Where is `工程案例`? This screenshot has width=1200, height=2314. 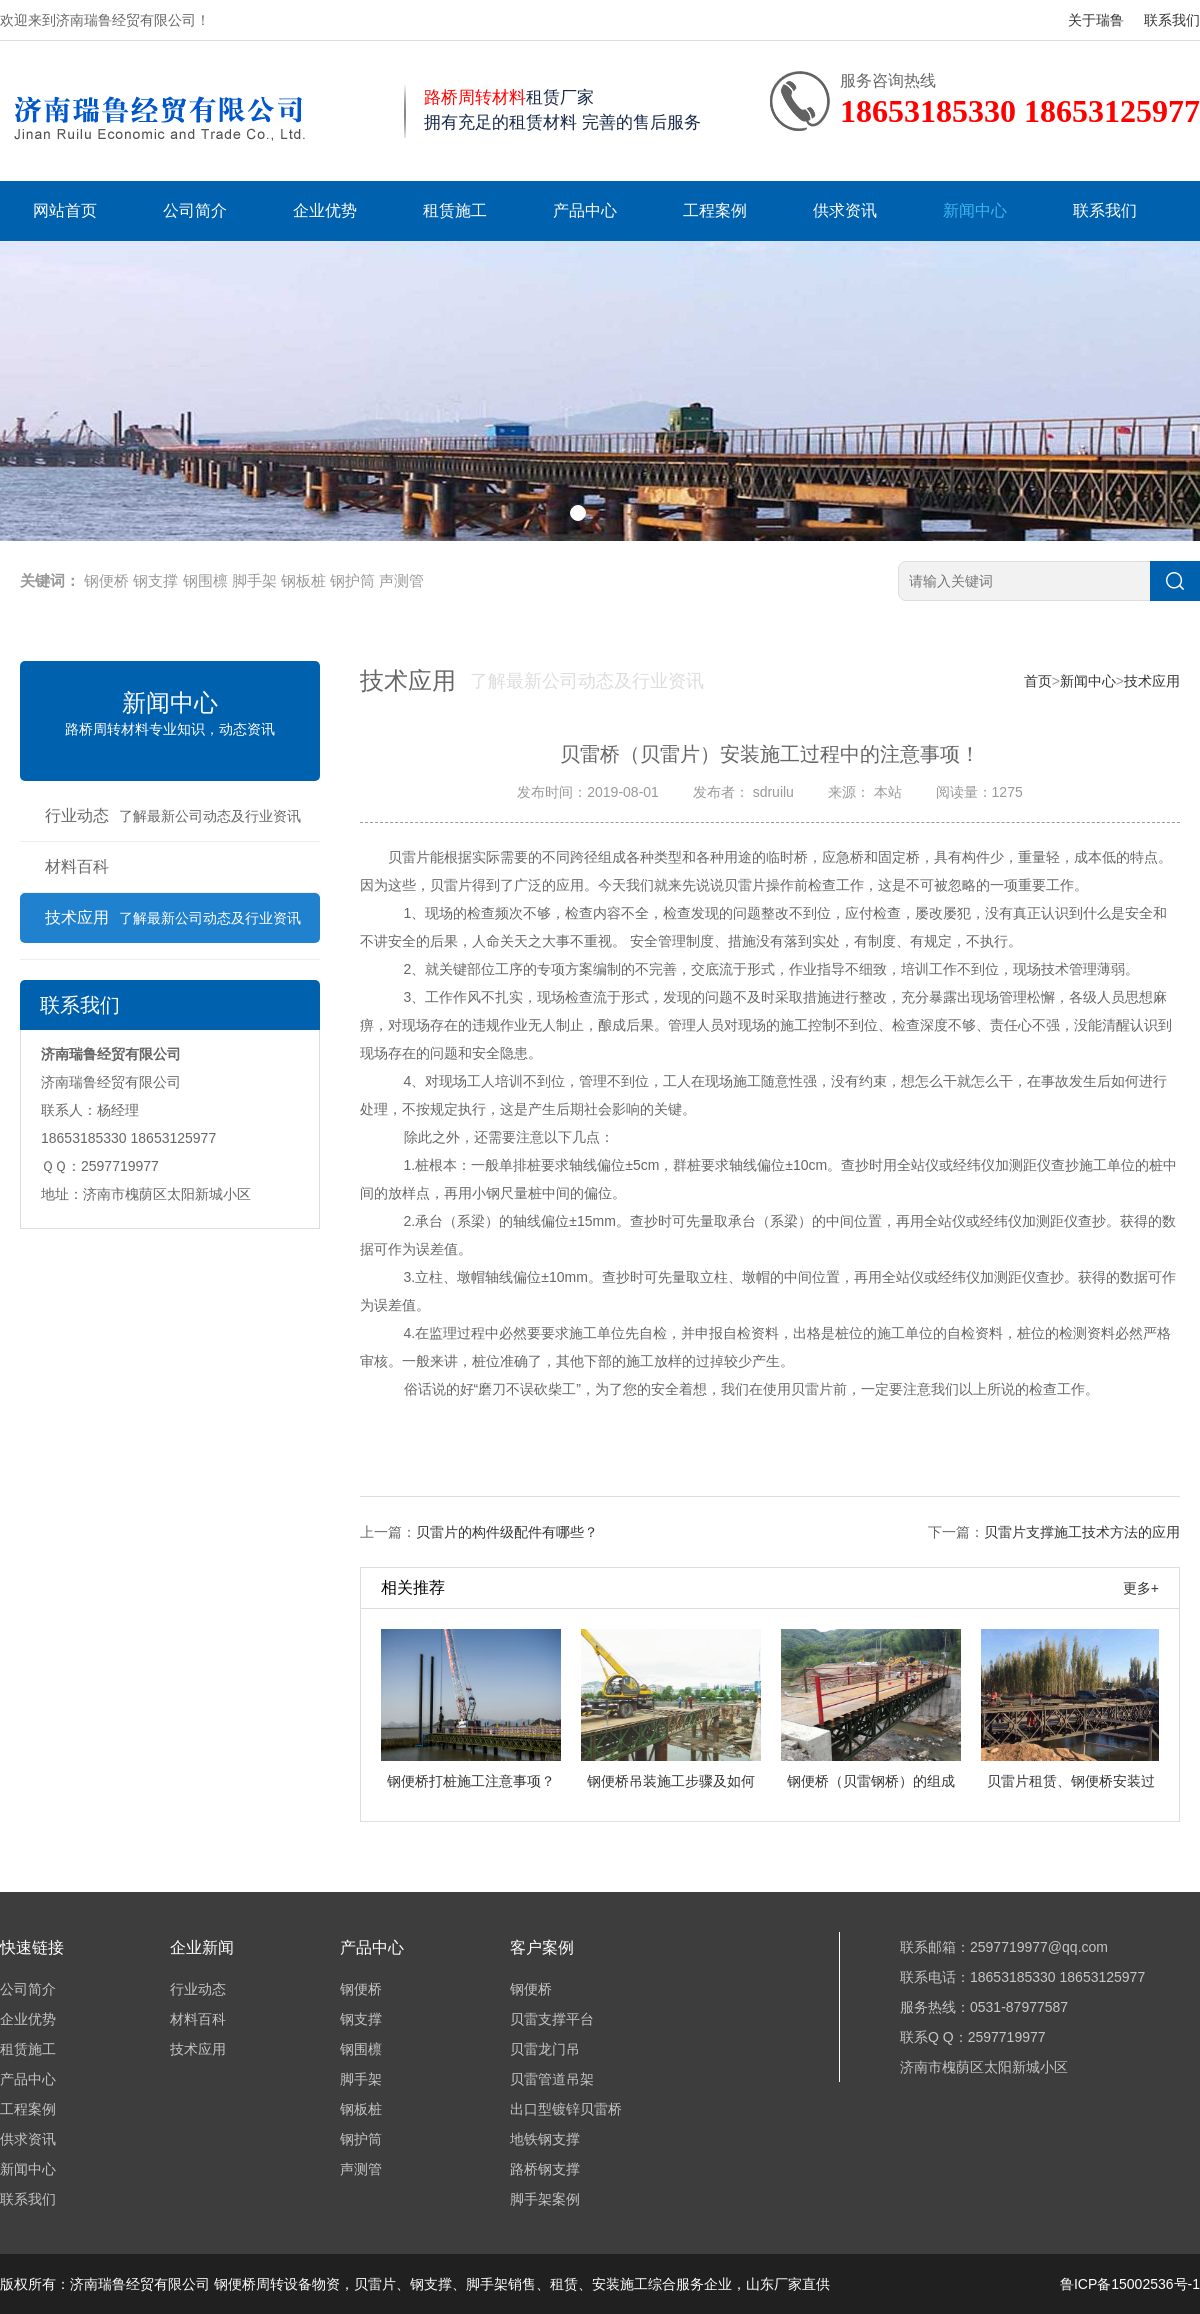
工程案例 is located at coordinates (715, 210).